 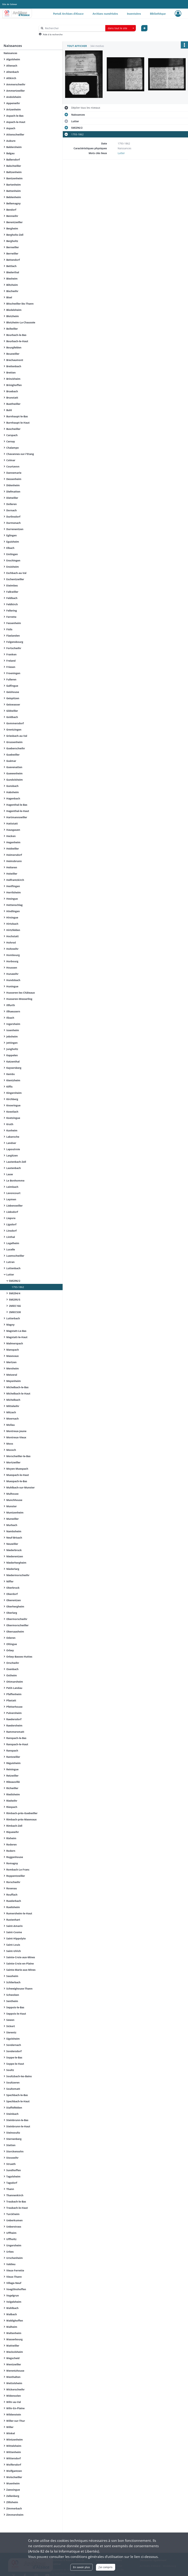 What do you see at coordinates (10, 441) in the screenshot?
I see `Cernay` at bounding box center [10, 441].